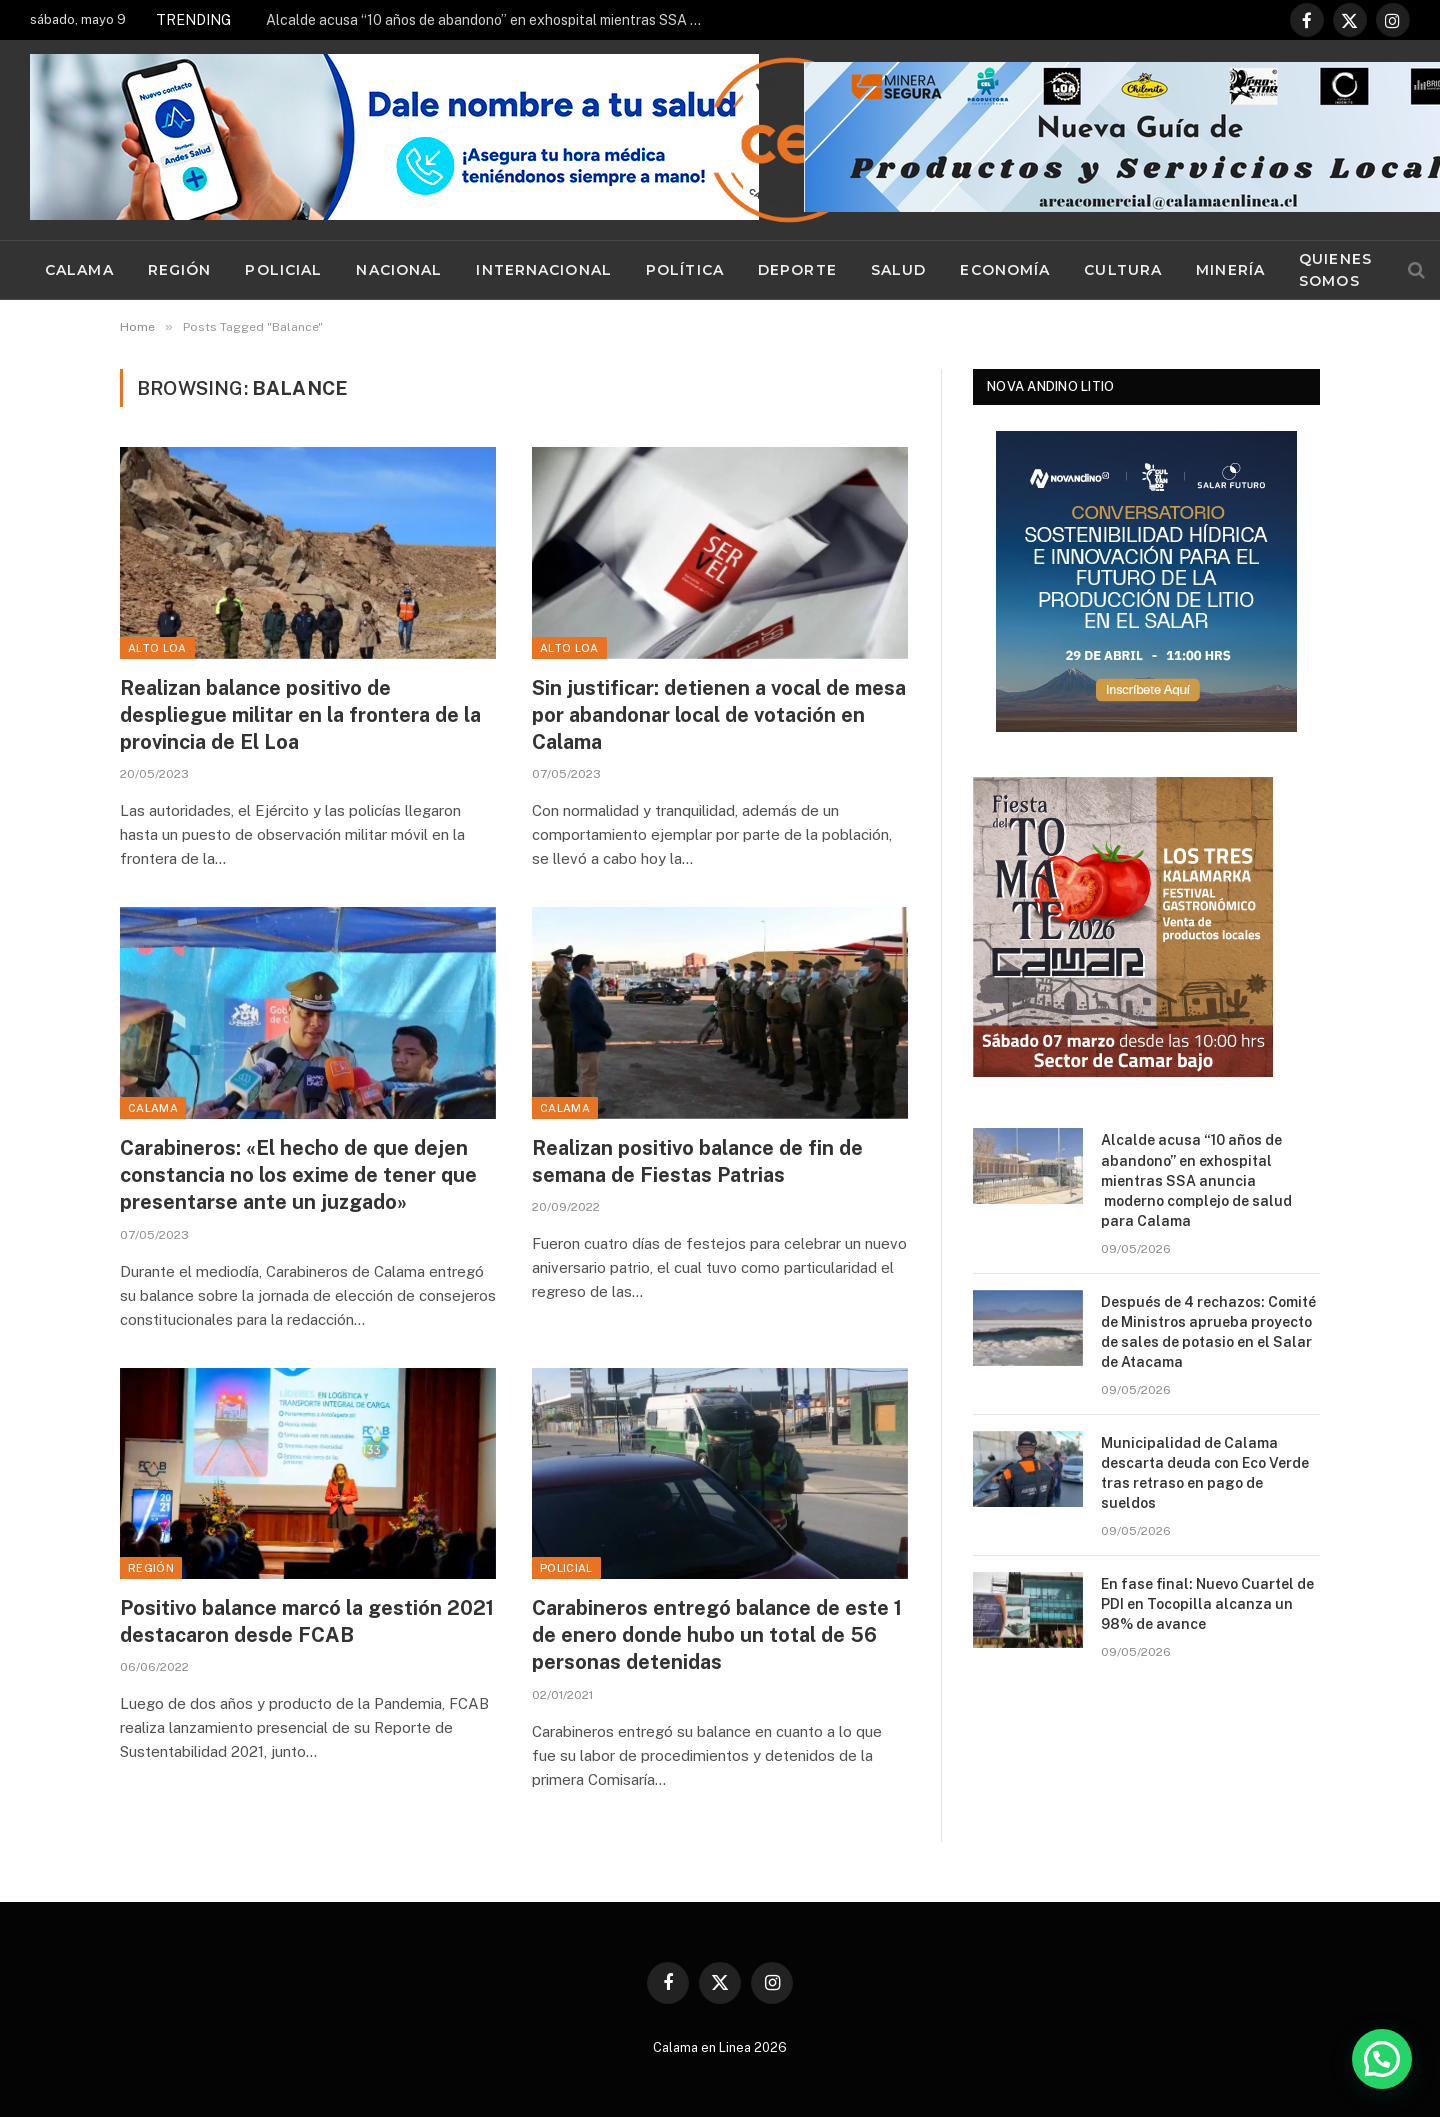 The image size is (1440, 2117). Describe the element at coordinates (1208, 1332) in the screenshot. I see `Después de 4 rechazos: Comité de Ministros aprueba proyecto de sales de potasio en el Salar de Atacama` at that location.